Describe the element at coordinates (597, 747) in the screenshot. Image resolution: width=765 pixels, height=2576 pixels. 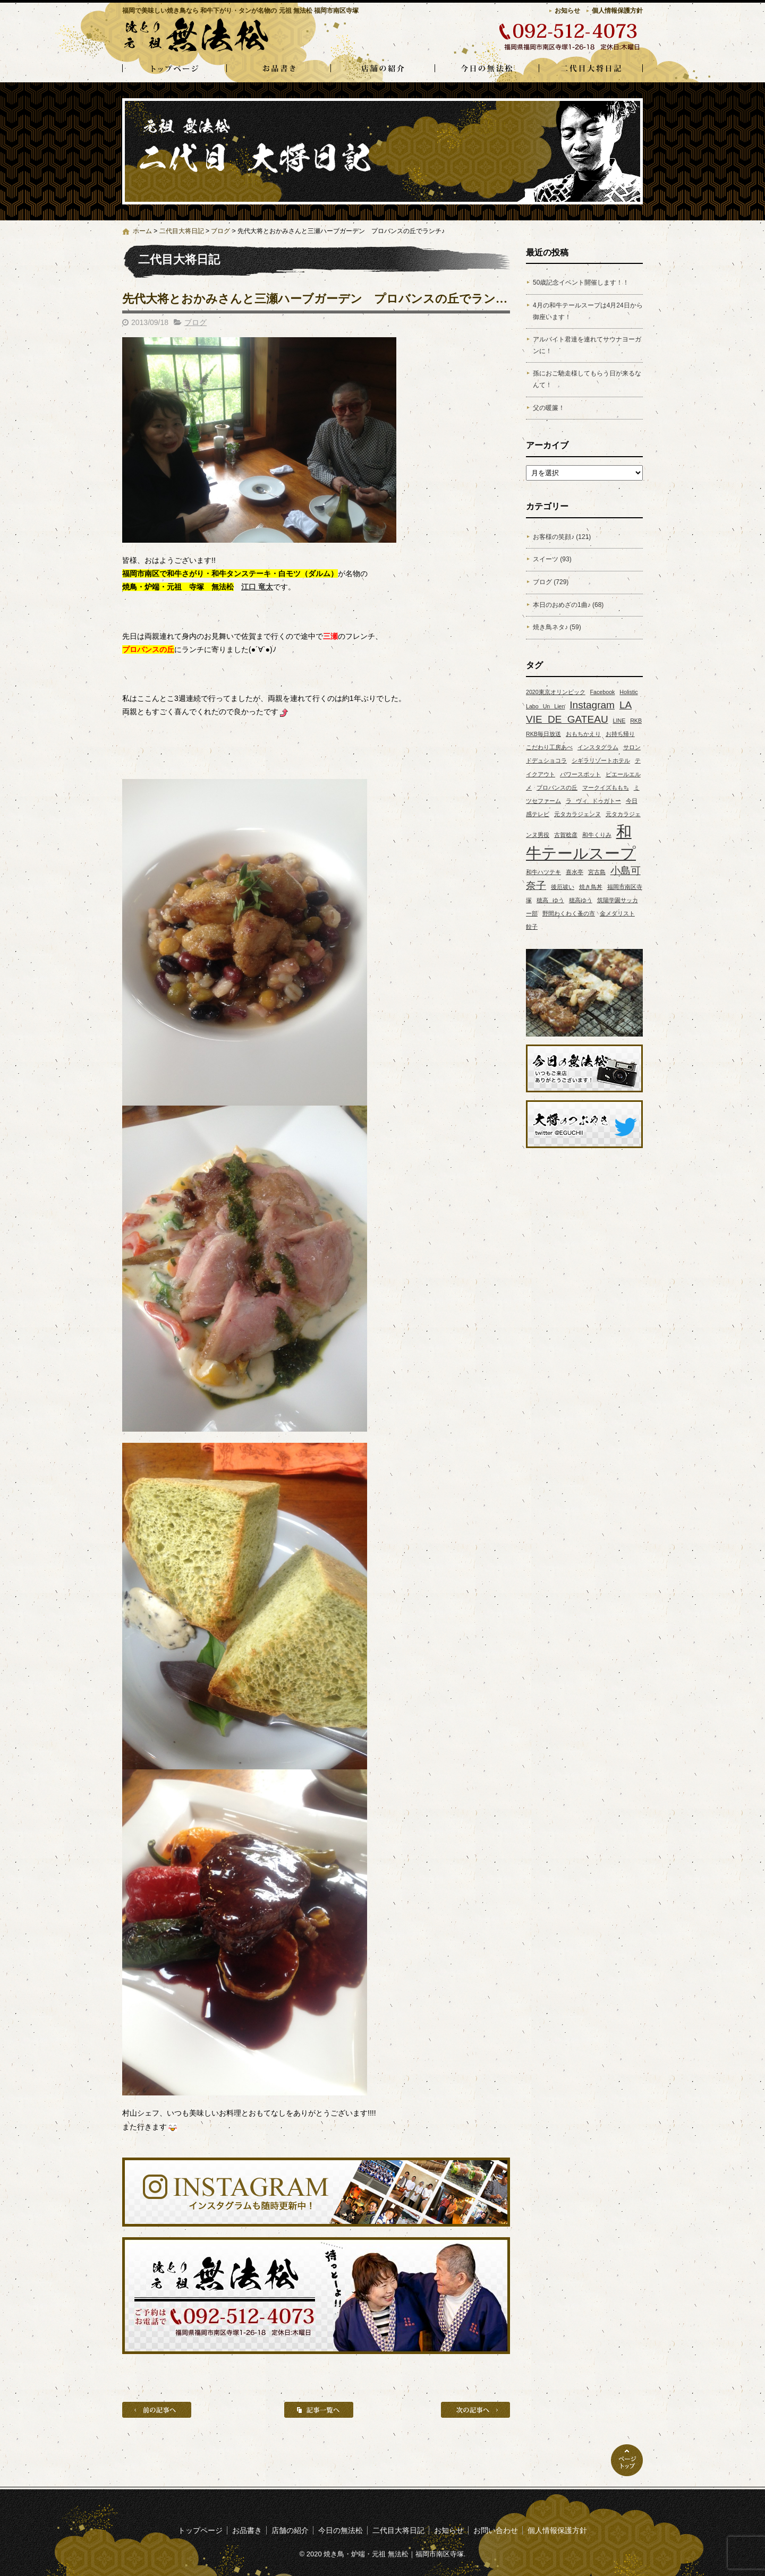
I see `インスタグラム [インスタグラム (1個の項目)]` at that location.